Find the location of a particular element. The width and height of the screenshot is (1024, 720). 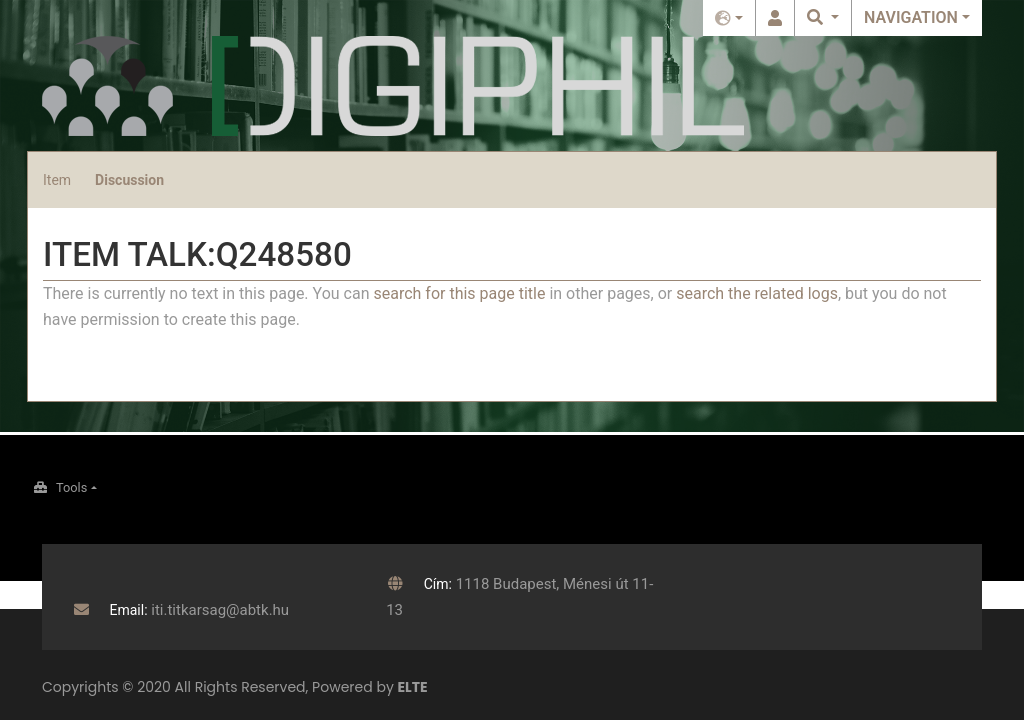

search for this page title is located at coordinates (459, 293).